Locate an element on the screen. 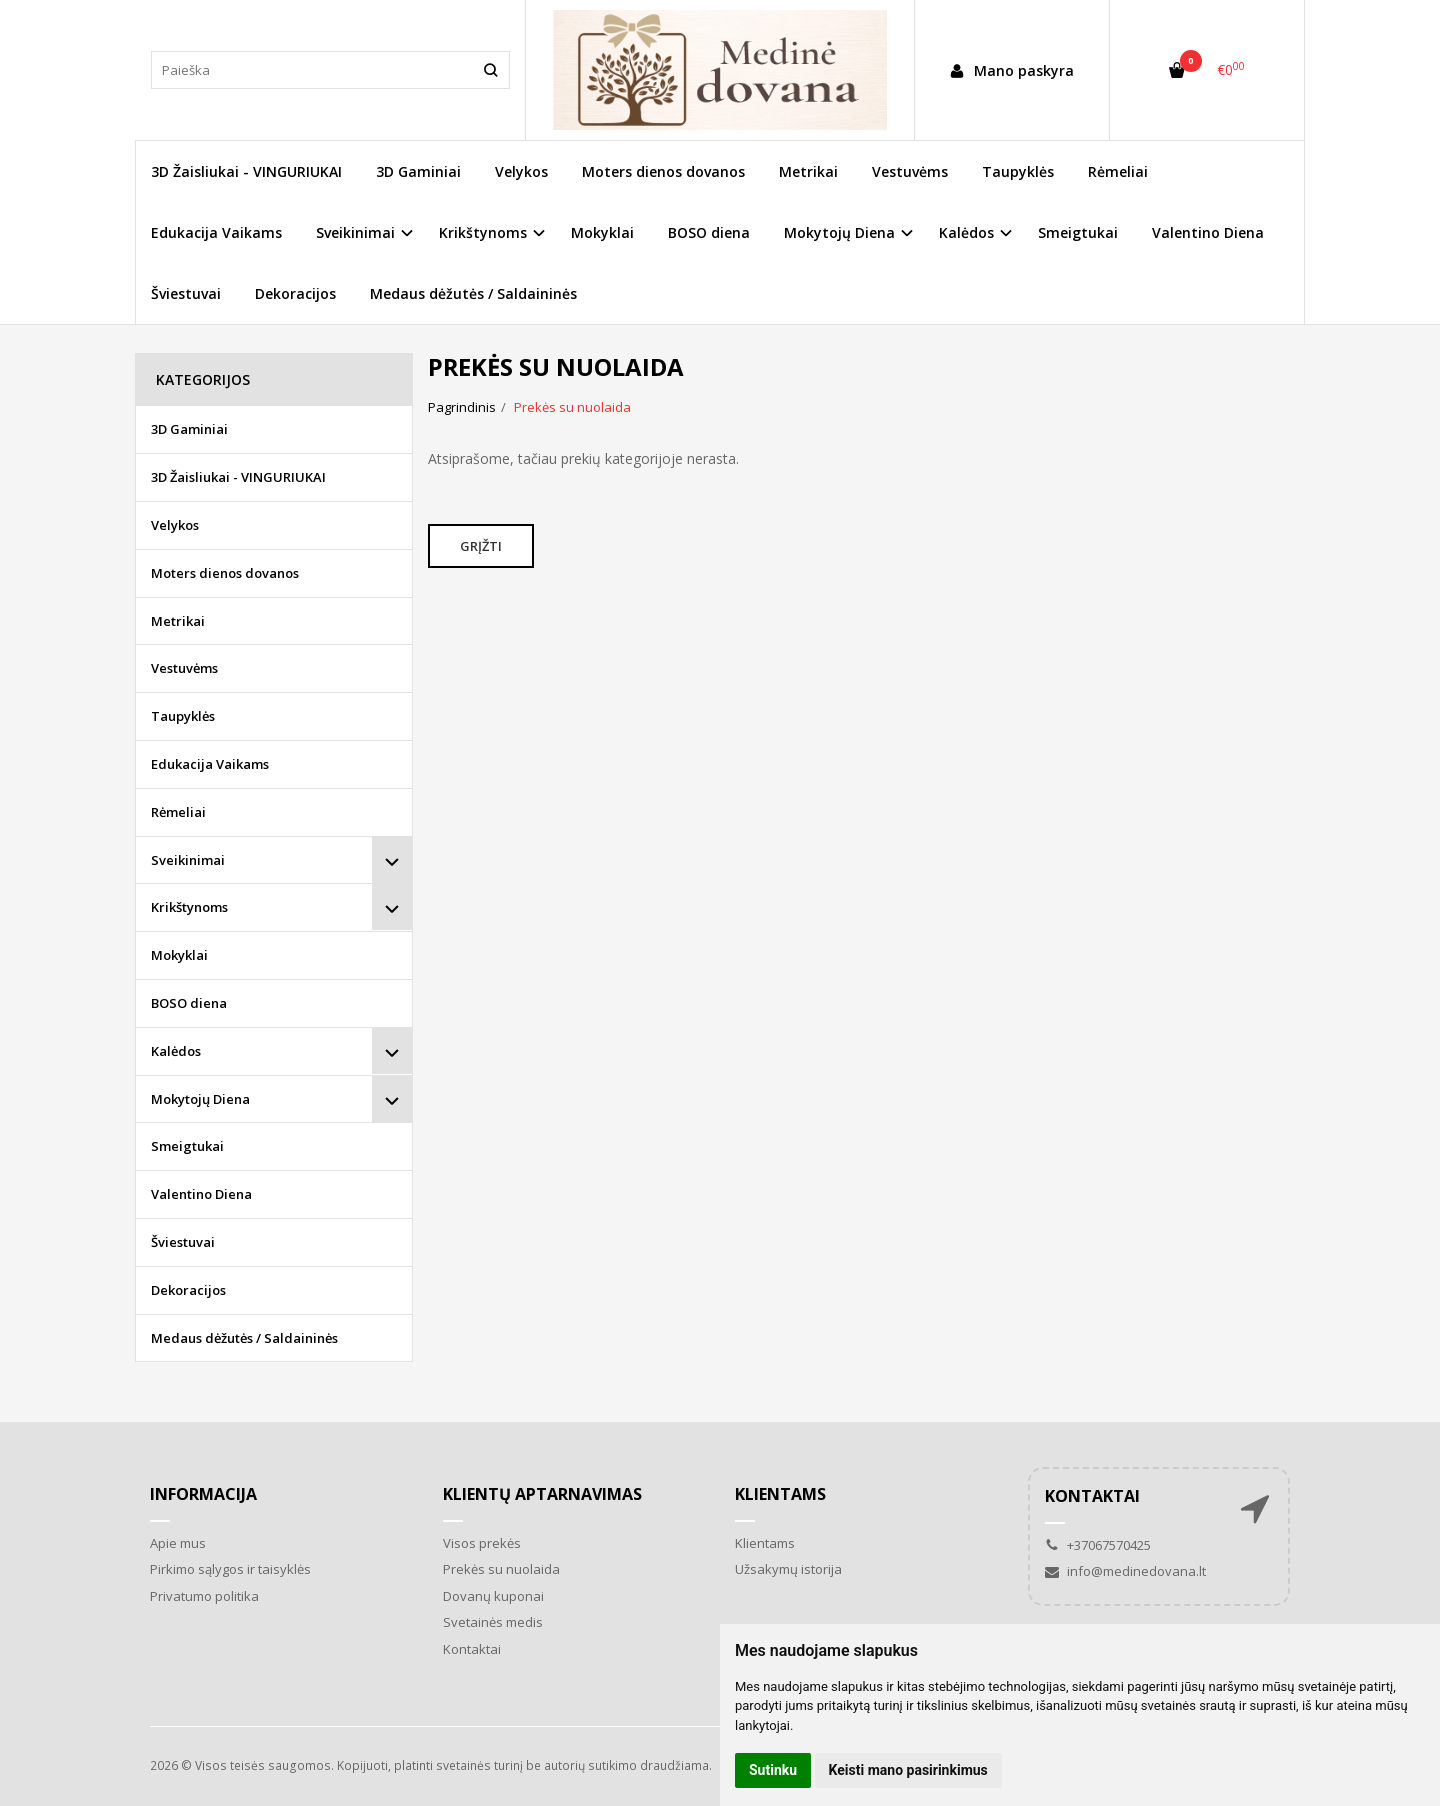  Pirkimo sąlygos ir taisyklės is located at coordinates (230, 1569).